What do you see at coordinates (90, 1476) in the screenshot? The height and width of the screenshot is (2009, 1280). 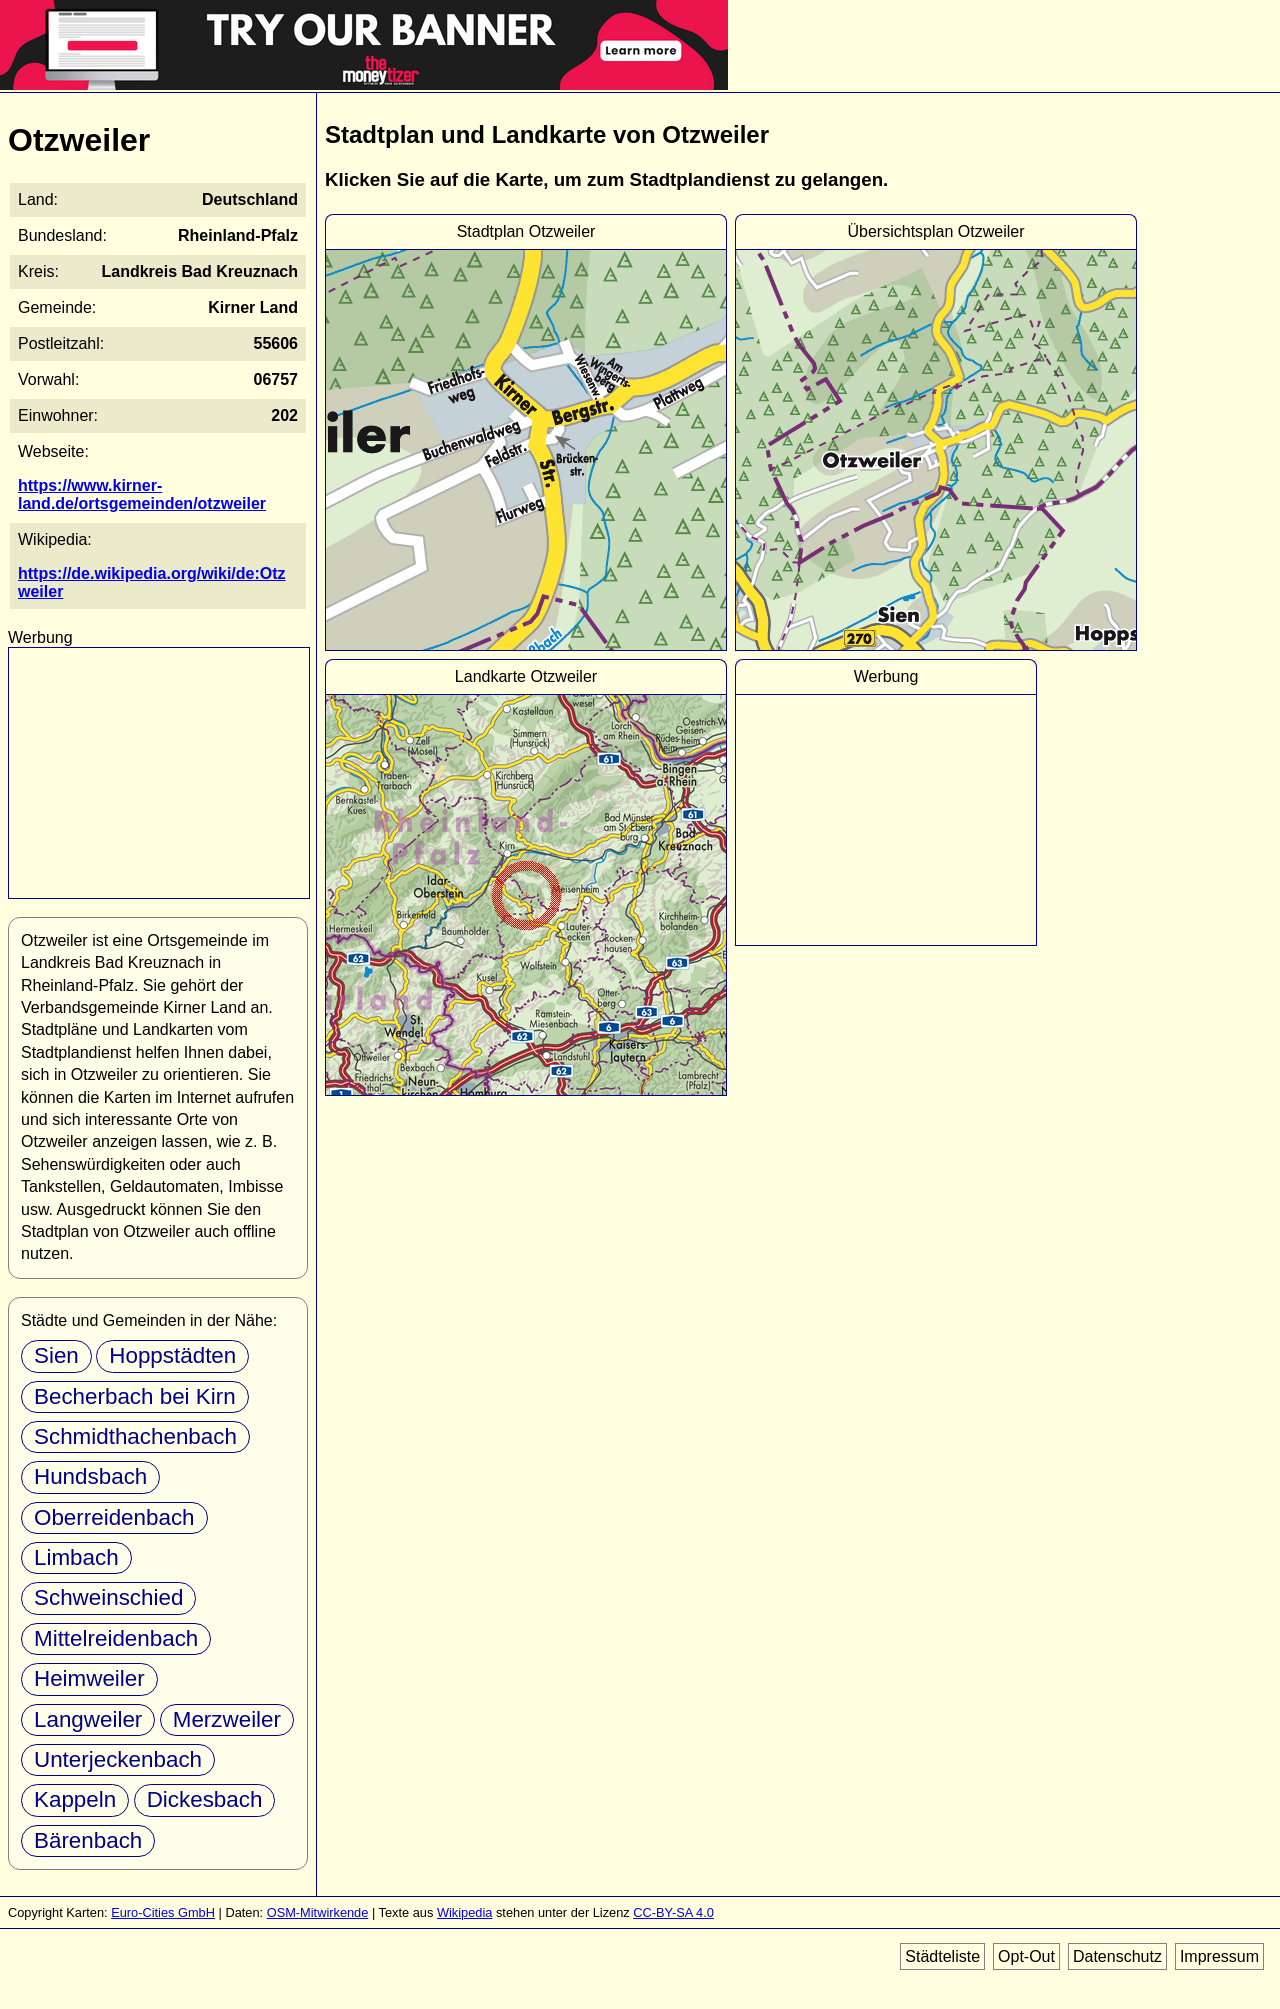 I see `Hundsbach` at bounding box center [90, 1476].